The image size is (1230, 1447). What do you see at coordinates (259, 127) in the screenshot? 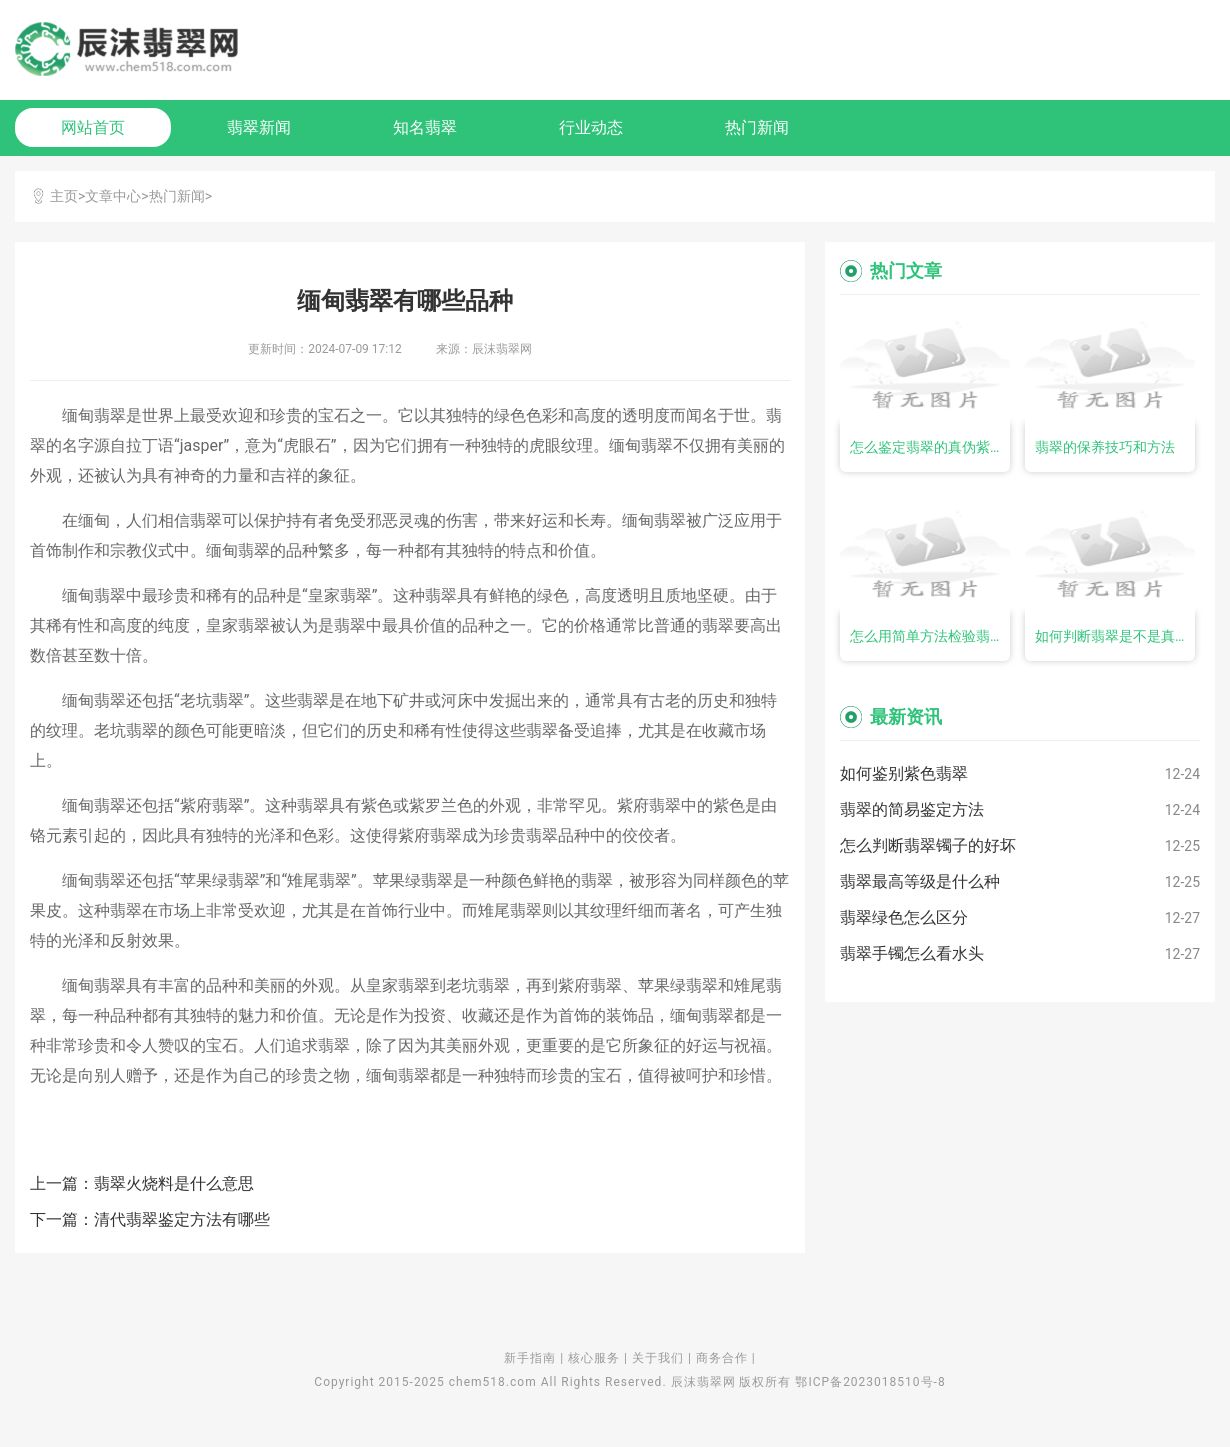
I see `翡翠新闻` at bounding box center [259, 127].